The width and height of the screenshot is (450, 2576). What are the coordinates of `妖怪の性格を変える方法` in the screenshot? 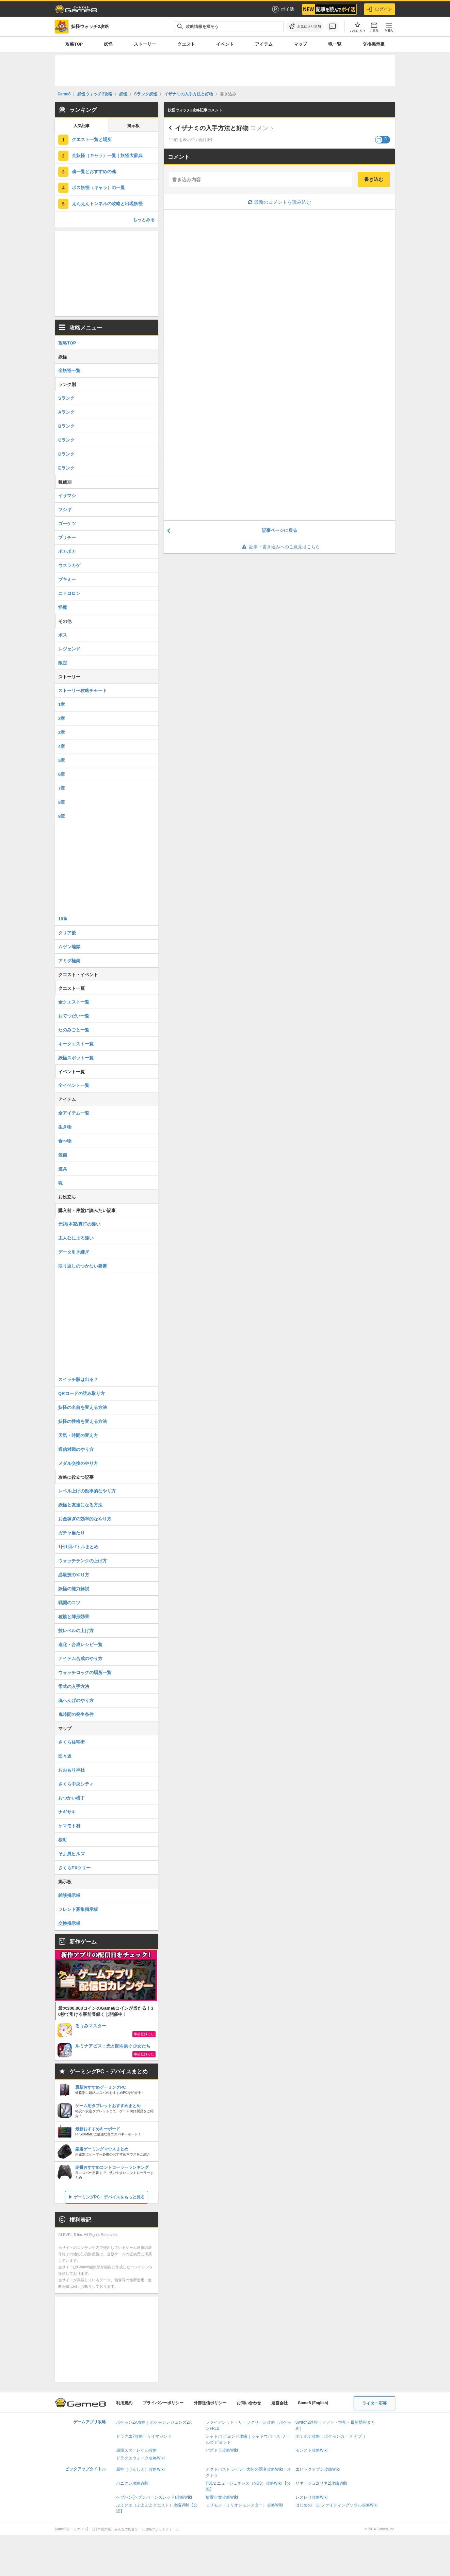 It's located at (82, 1421).